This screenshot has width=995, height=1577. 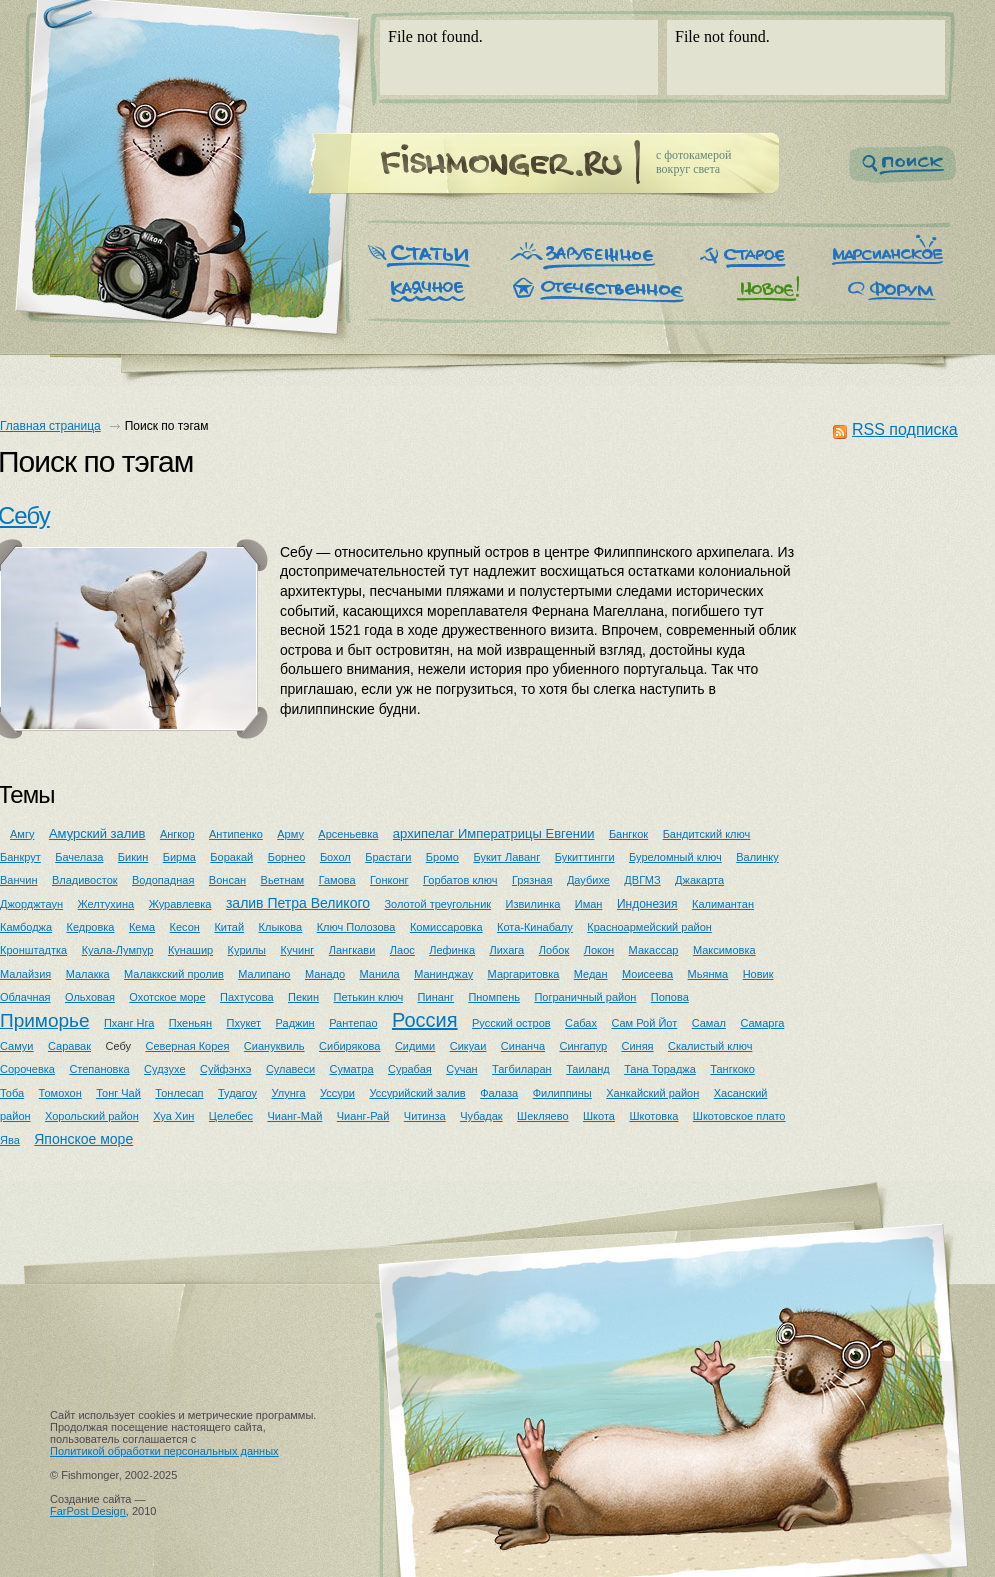 What do you see at coordinates (652, 1093) in the screenshot?
I see `Ханкайский район` at bounding box center [652, 1093].